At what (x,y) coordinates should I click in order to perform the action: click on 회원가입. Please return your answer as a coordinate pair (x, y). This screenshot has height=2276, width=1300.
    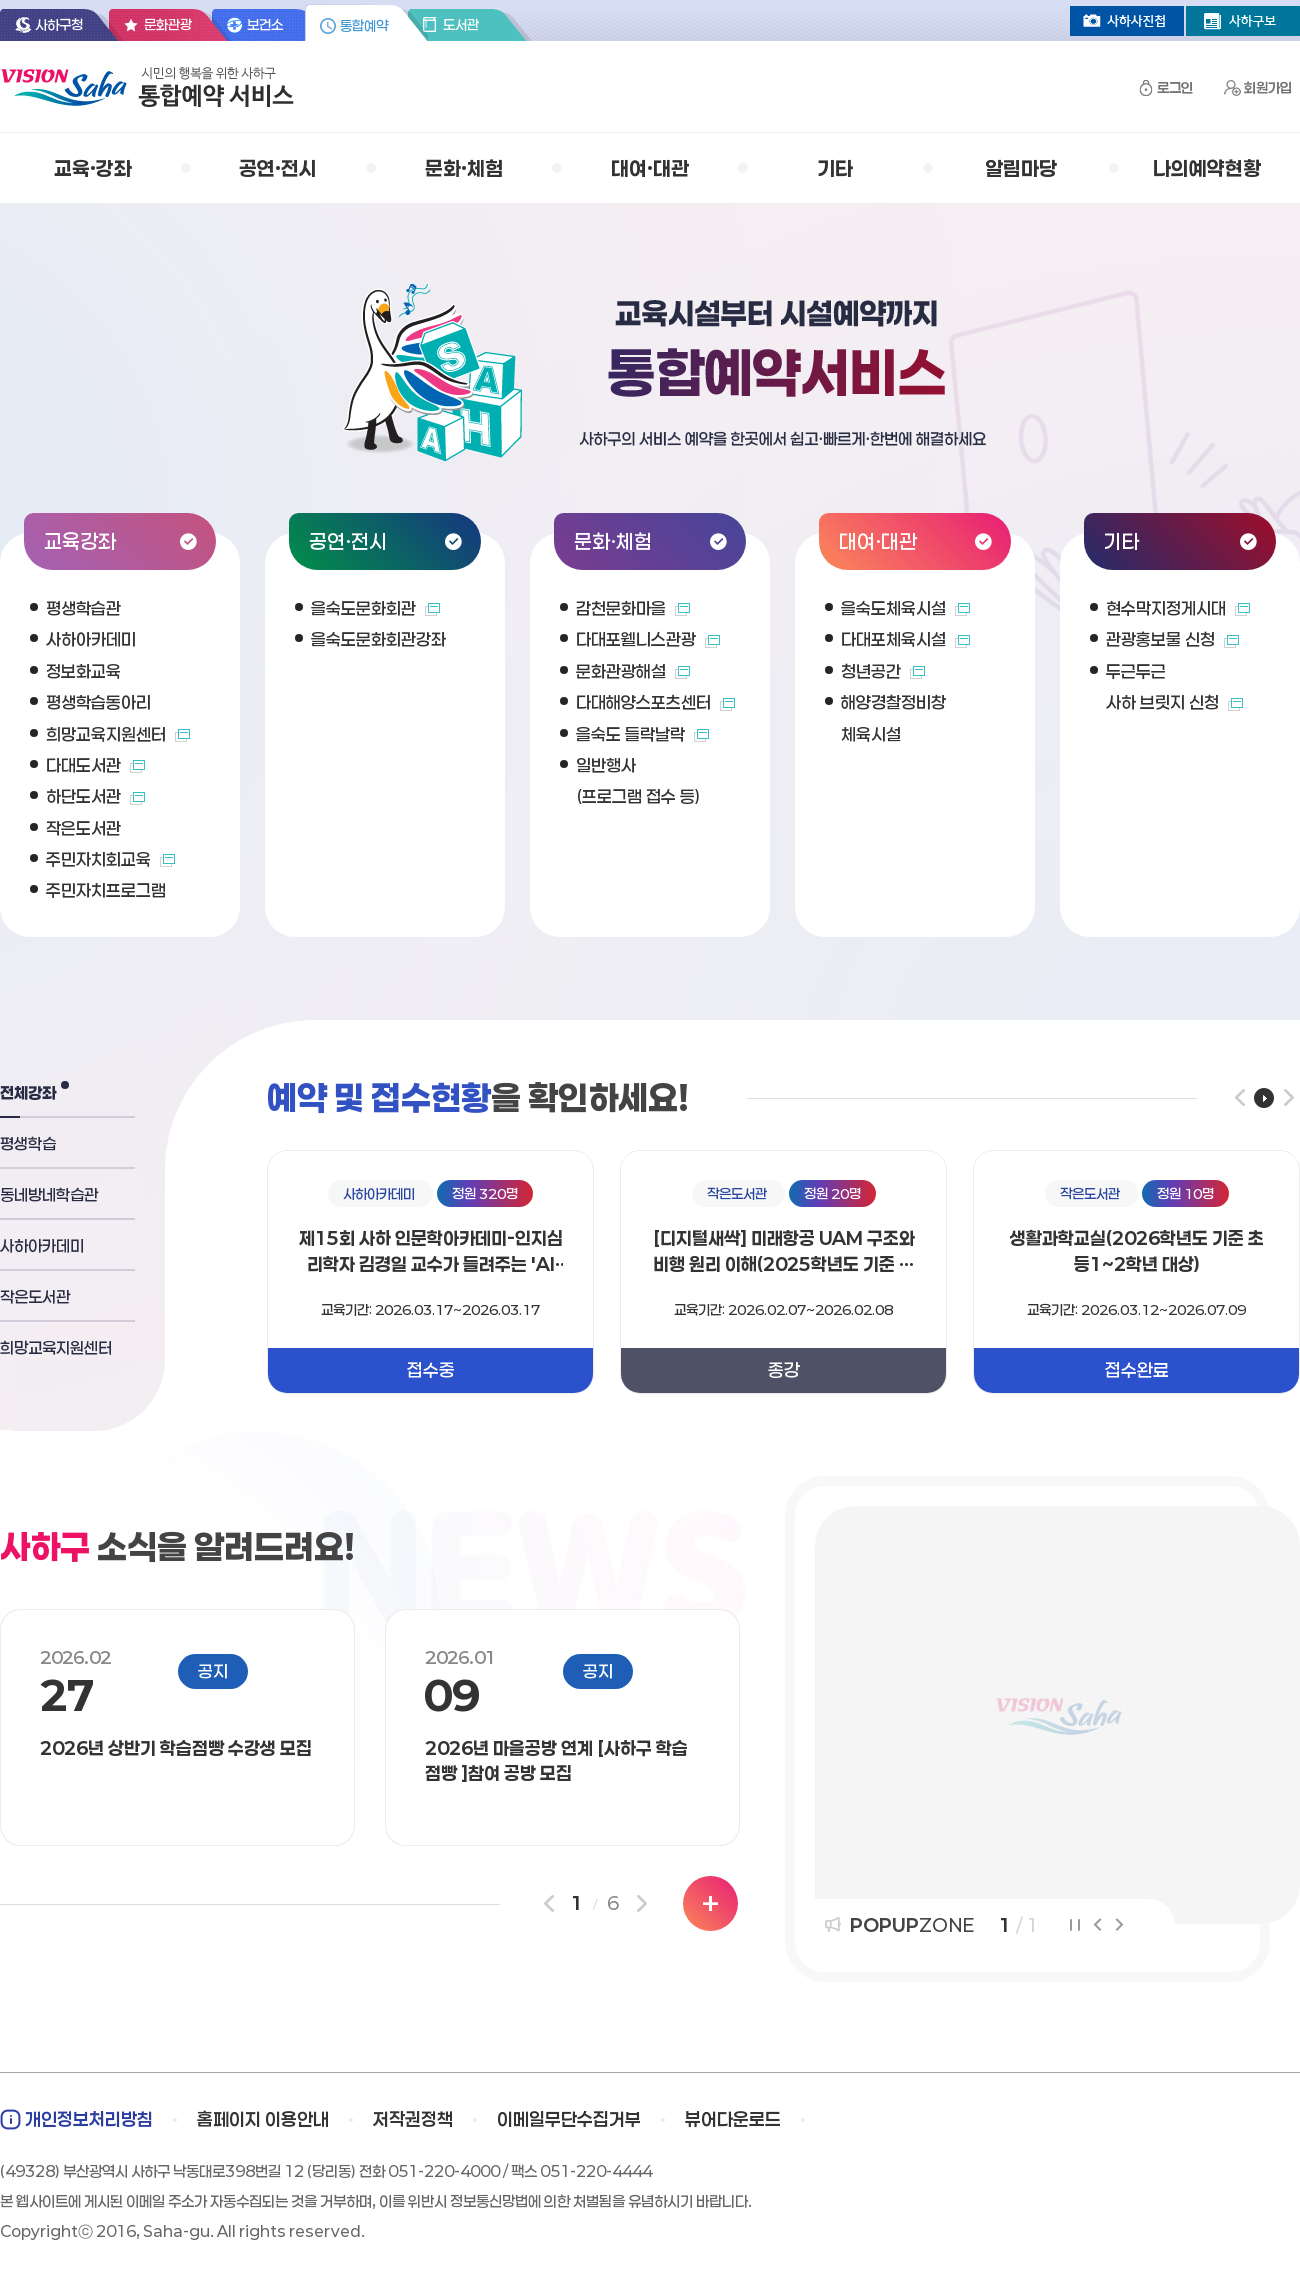
    Looking at the image, I should click on (1268, 87).